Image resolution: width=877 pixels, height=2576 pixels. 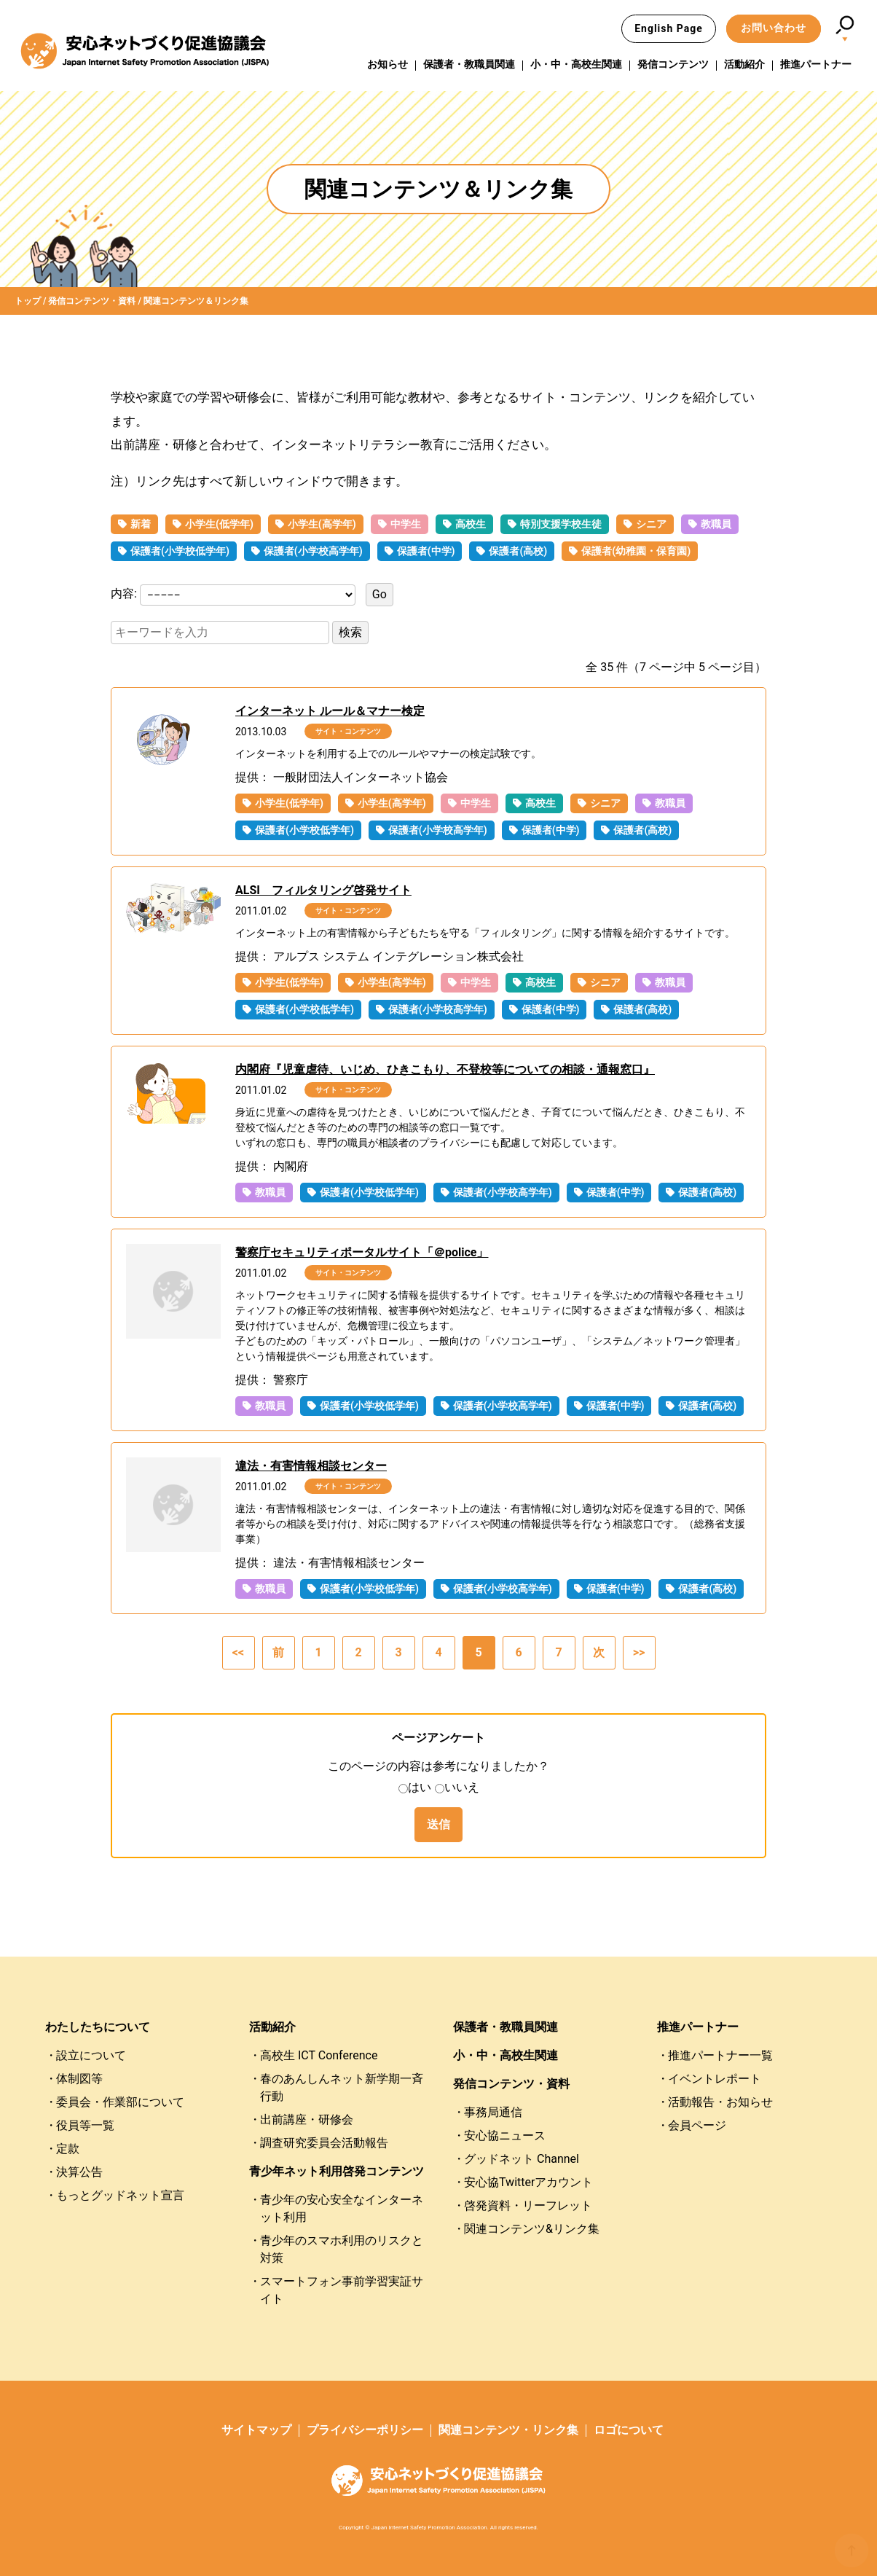 What do you see at coordinates (561, 524) in the screenshot?
I see `特別支援学校生徒` at bounding box center [561, 524].